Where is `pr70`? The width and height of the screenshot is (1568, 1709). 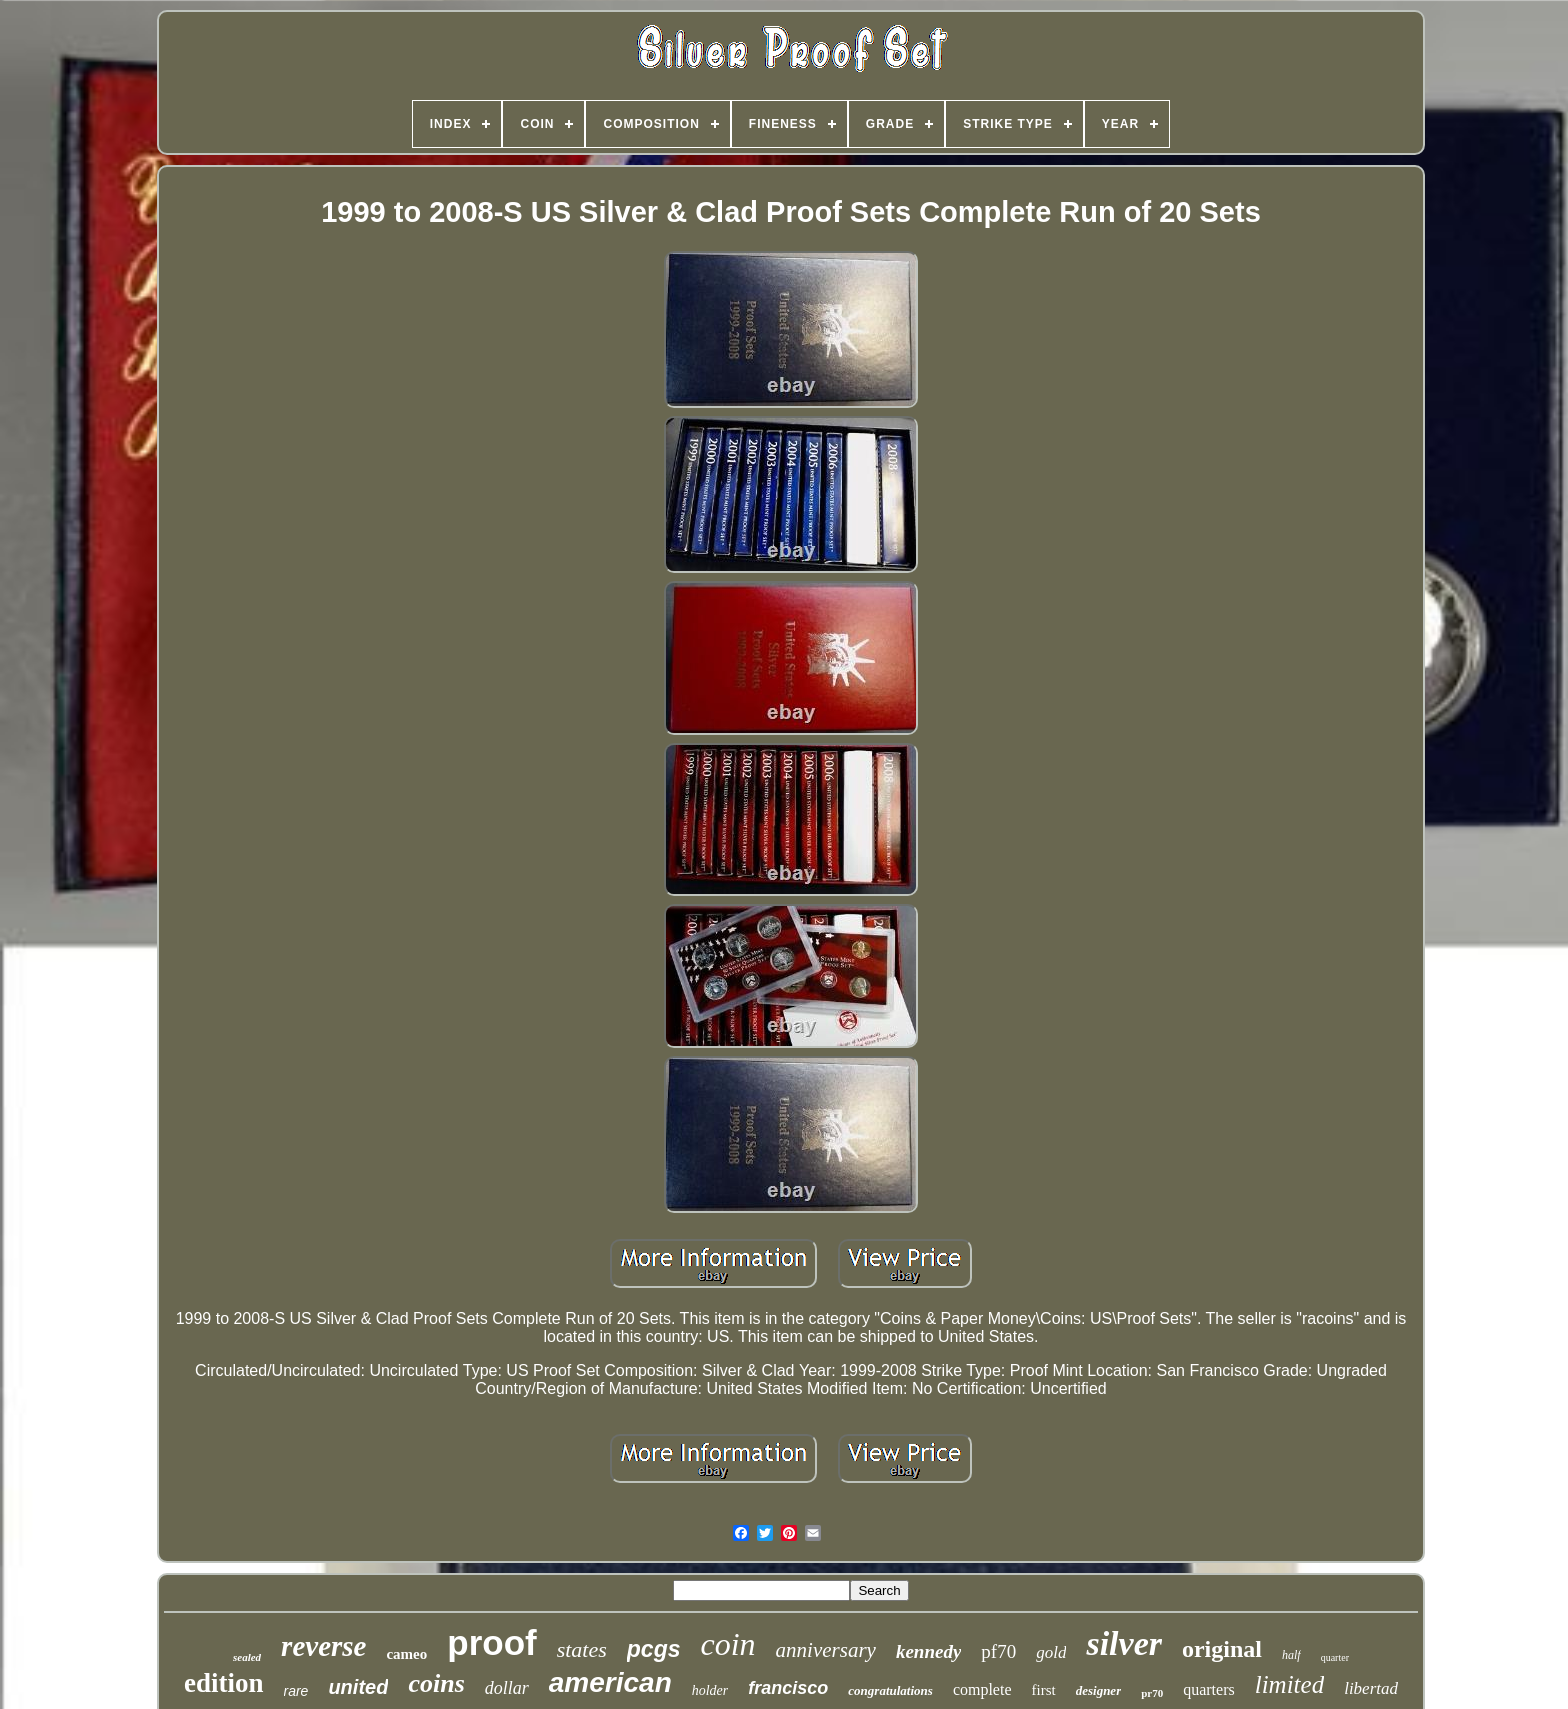 pr70 is located at coordinates (1152, 1693).